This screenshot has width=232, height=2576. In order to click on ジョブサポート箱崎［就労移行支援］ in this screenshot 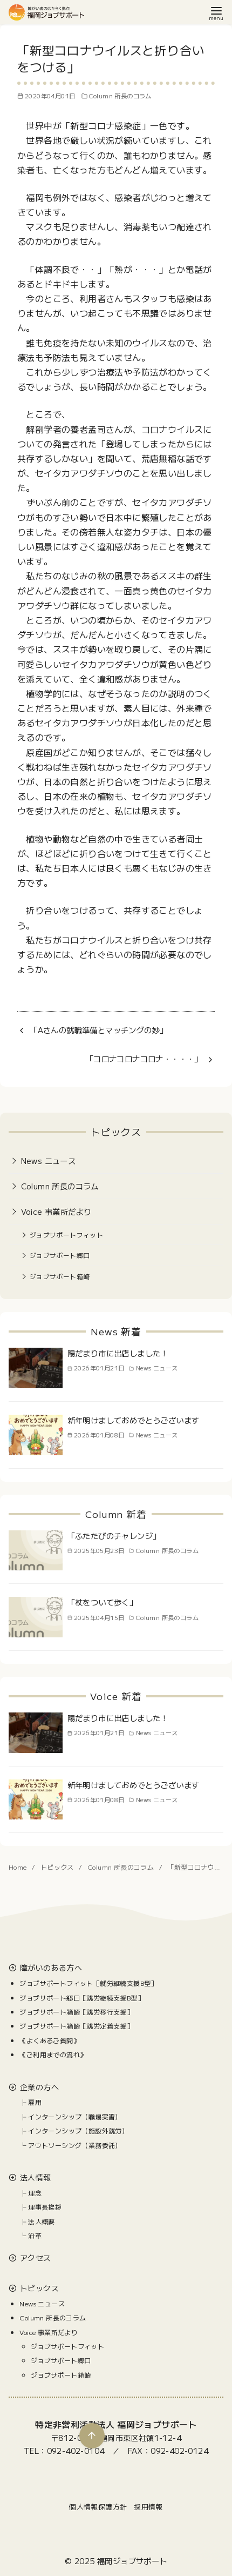, I will do `click(76, 2011)`.